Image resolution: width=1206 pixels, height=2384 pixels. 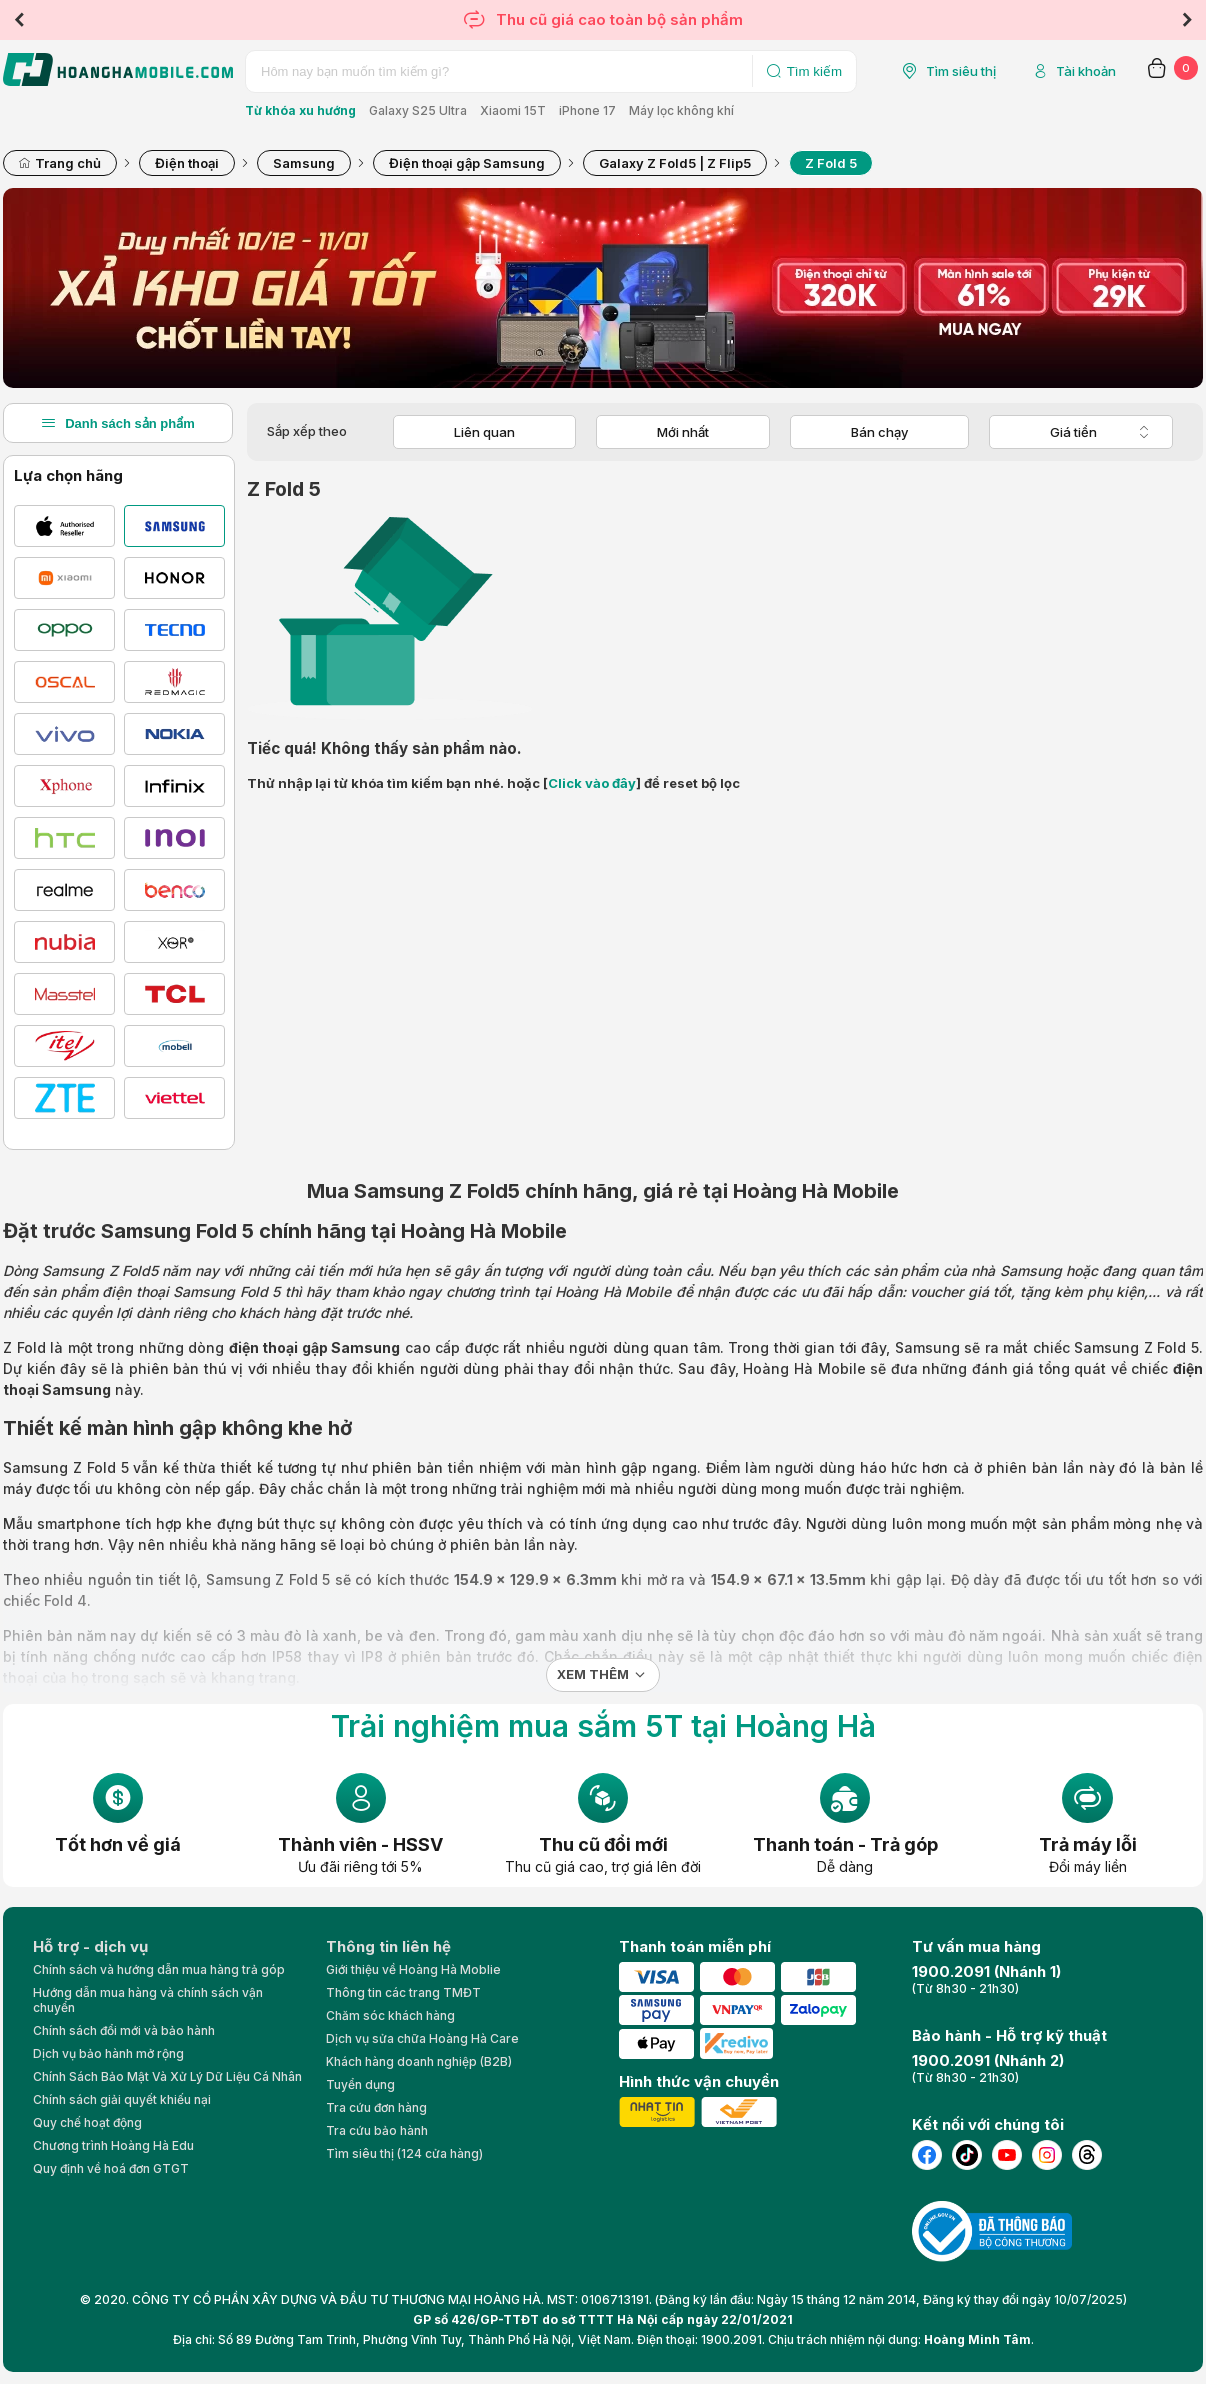 What do you see at coordinates (404, 2153) in the screenshot?
I see `Tìm siêu thị (124 cửa hàng)` at bounding box center [404, 2153].